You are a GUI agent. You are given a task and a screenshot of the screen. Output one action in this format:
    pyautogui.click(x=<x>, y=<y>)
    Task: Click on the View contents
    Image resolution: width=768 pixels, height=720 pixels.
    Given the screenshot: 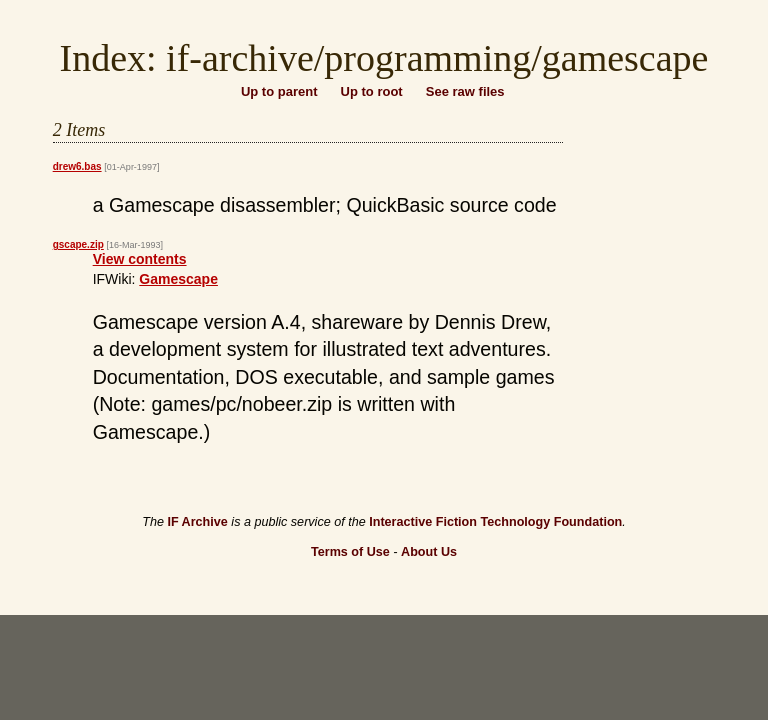 What is the action you would take?
    pyautogui.click(x=140, y=259)
    